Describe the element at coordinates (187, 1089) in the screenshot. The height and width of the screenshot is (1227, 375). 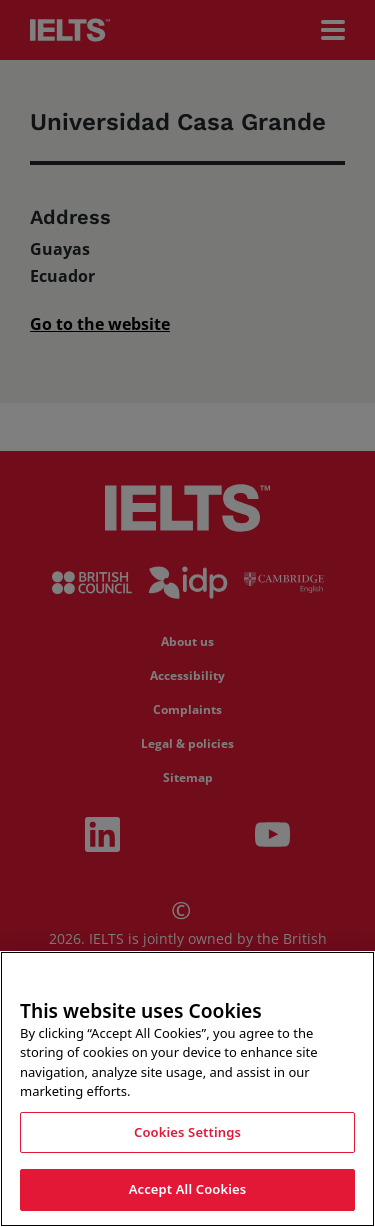
I see `[region]` at that location.